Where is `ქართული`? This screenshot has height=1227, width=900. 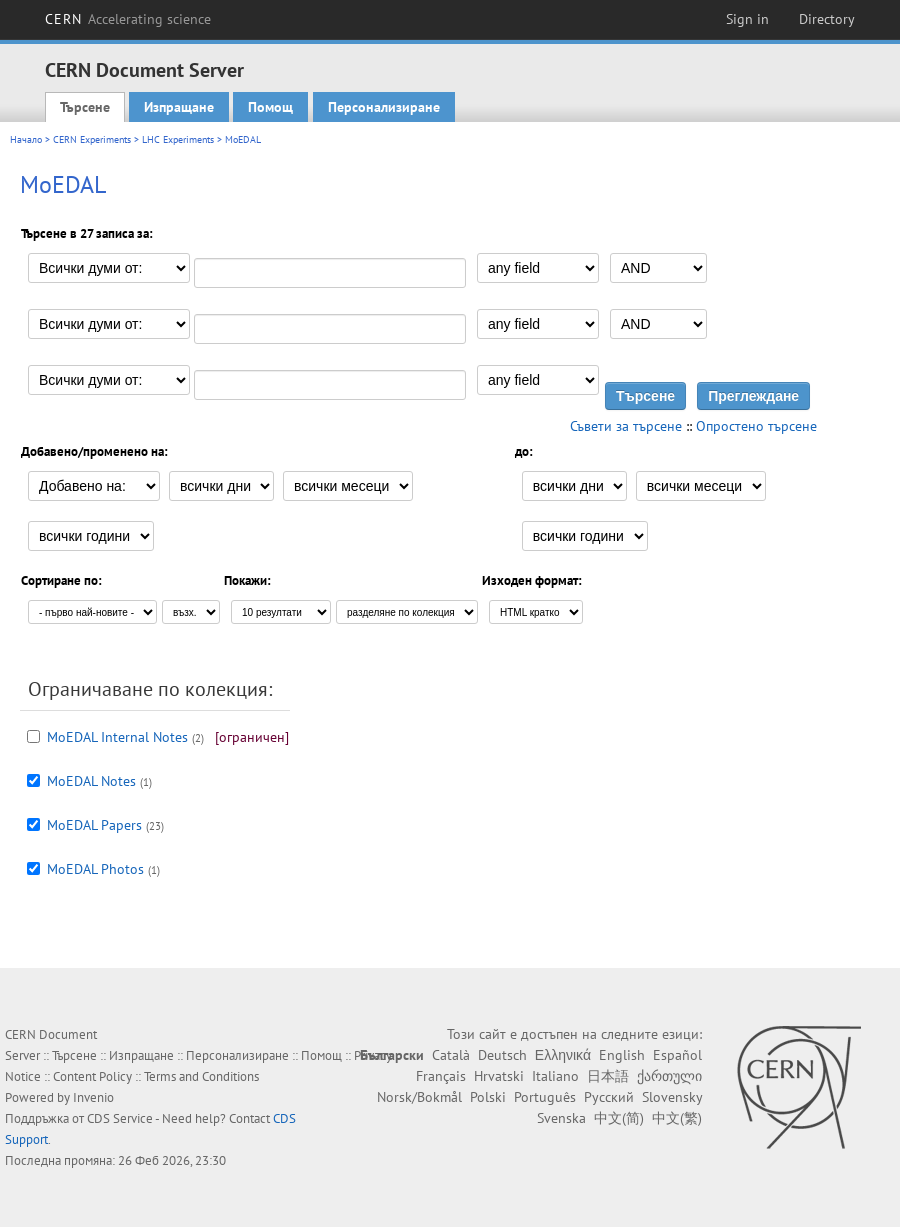
ქართული is located at coordinates (669, 1076).